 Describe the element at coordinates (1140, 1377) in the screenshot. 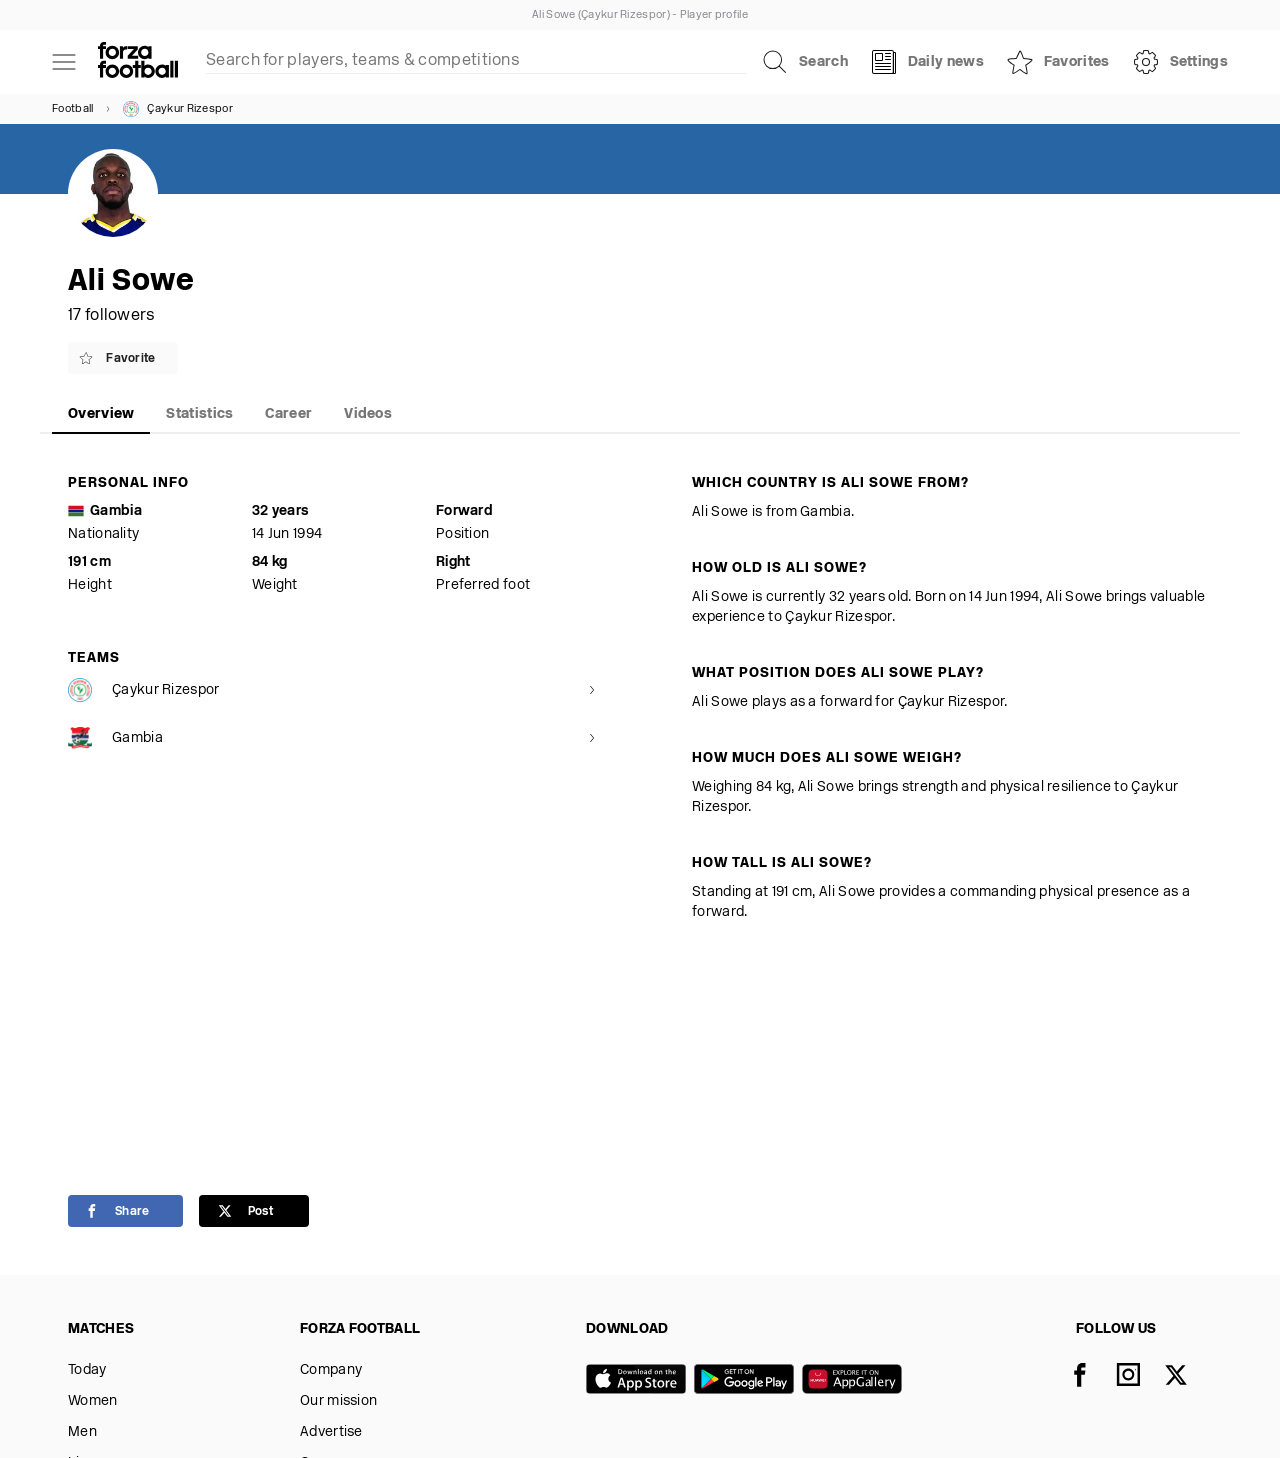

I see `[Instagram]` at that location.